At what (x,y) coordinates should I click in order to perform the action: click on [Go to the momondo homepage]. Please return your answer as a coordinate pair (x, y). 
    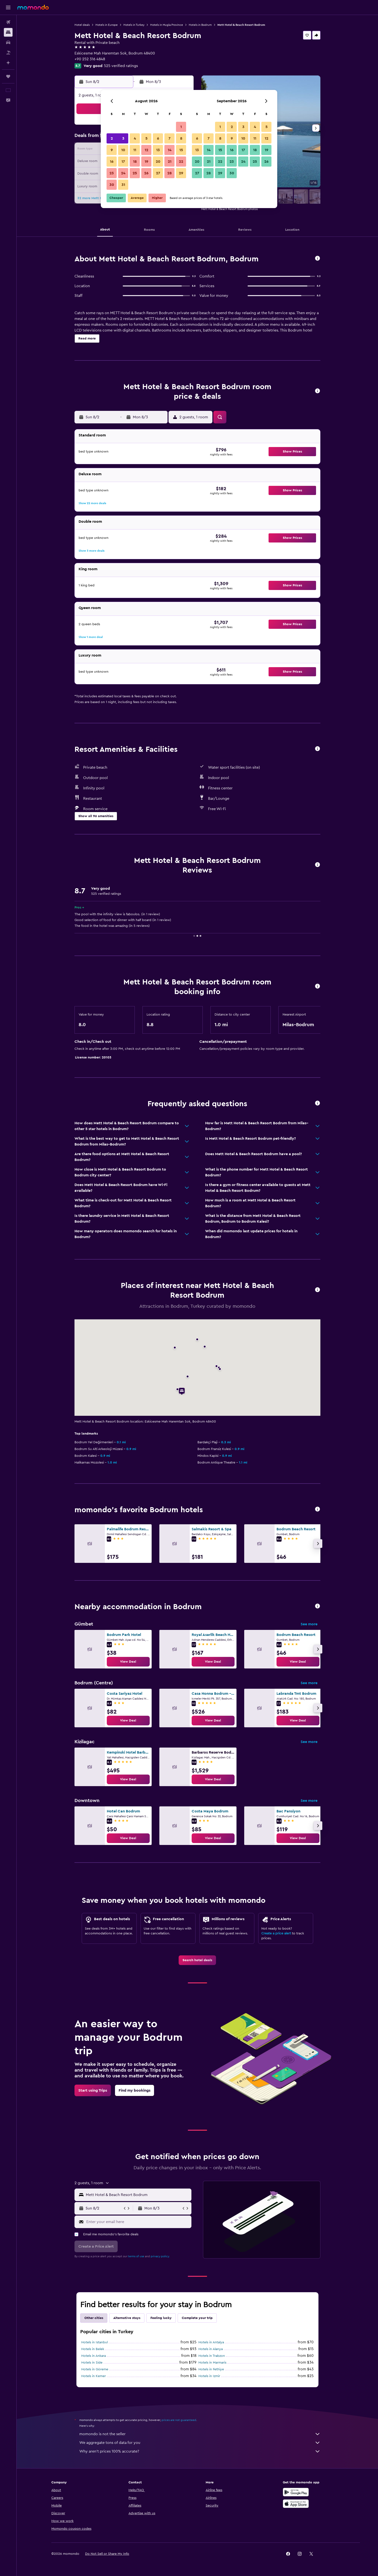
    Looking at the image, I should click on (33, 7).